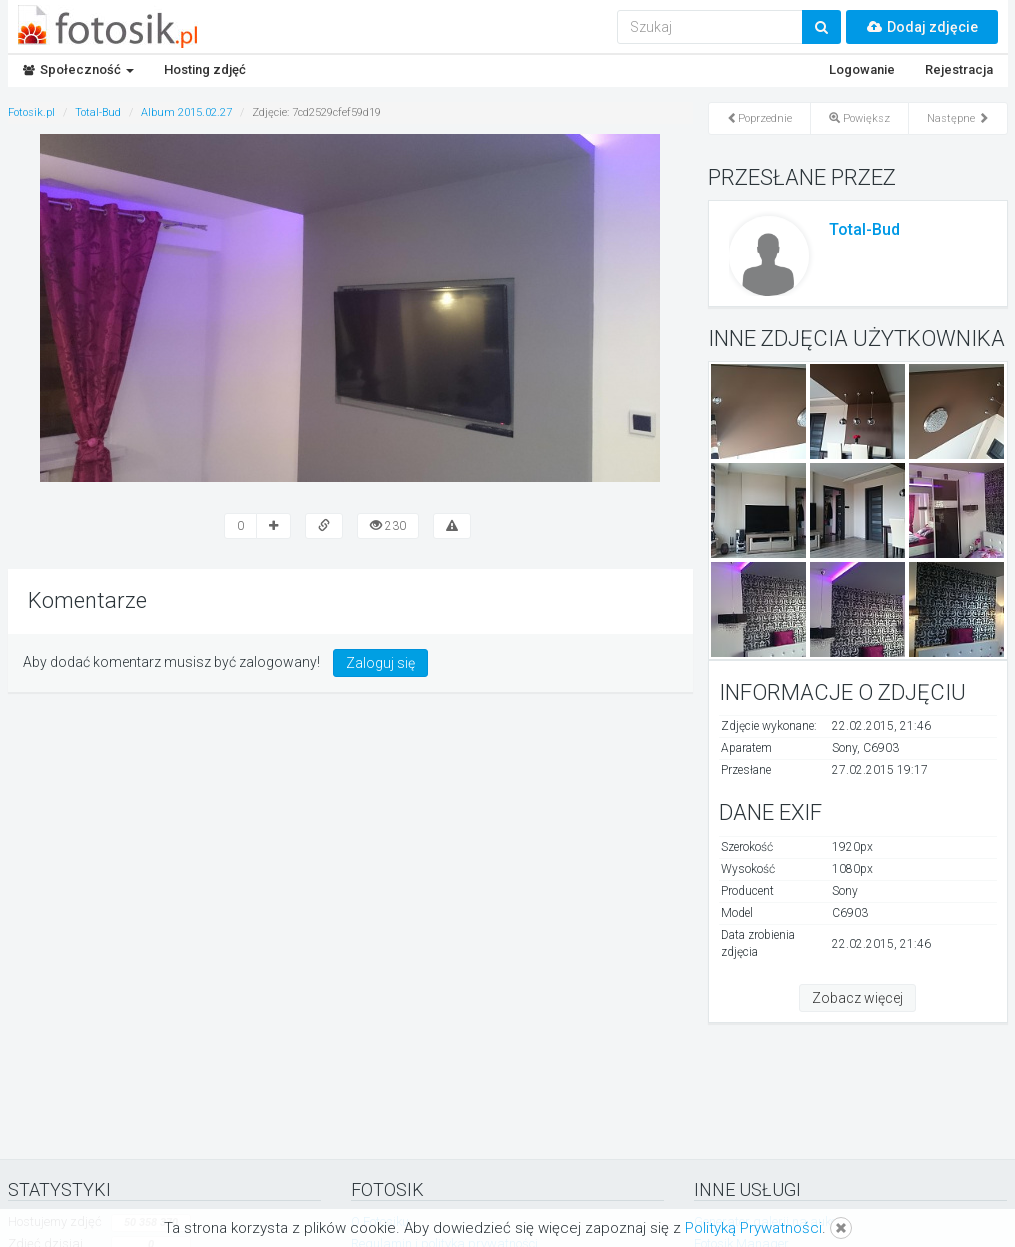 The image size is (1015, 1247). I want to click on Społeczność, so click(78, 69).